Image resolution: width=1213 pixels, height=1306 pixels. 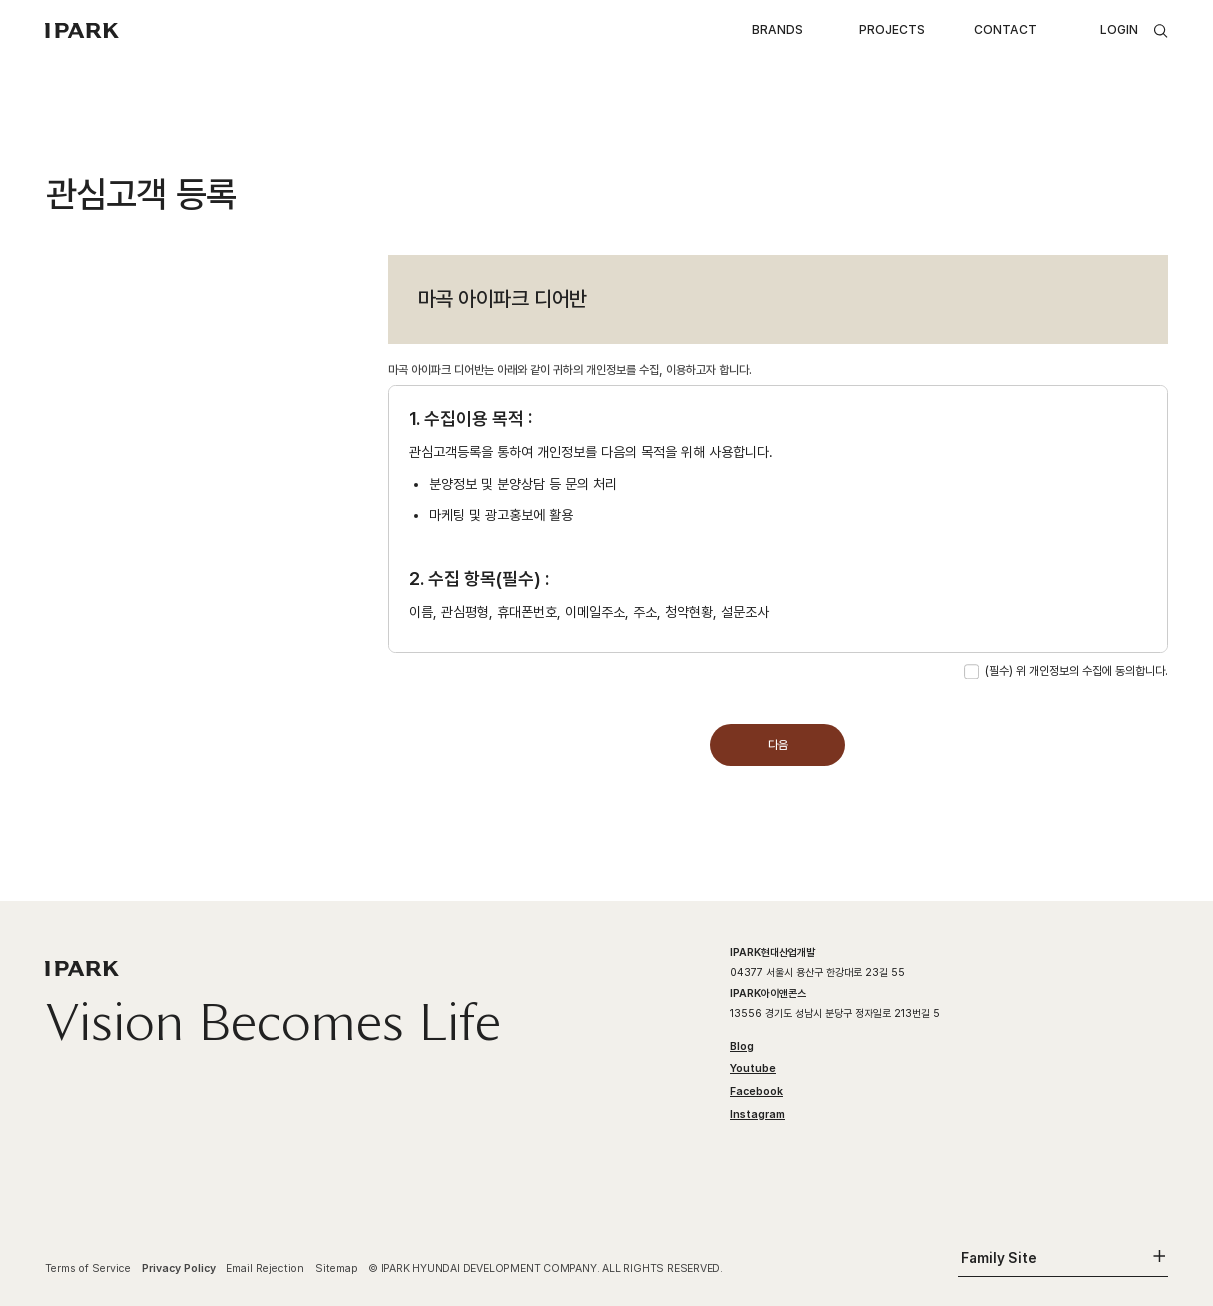 What do you see at coordinates (778, 744) in the screenshot?
I see `다음` at bounding box center [778, 744].